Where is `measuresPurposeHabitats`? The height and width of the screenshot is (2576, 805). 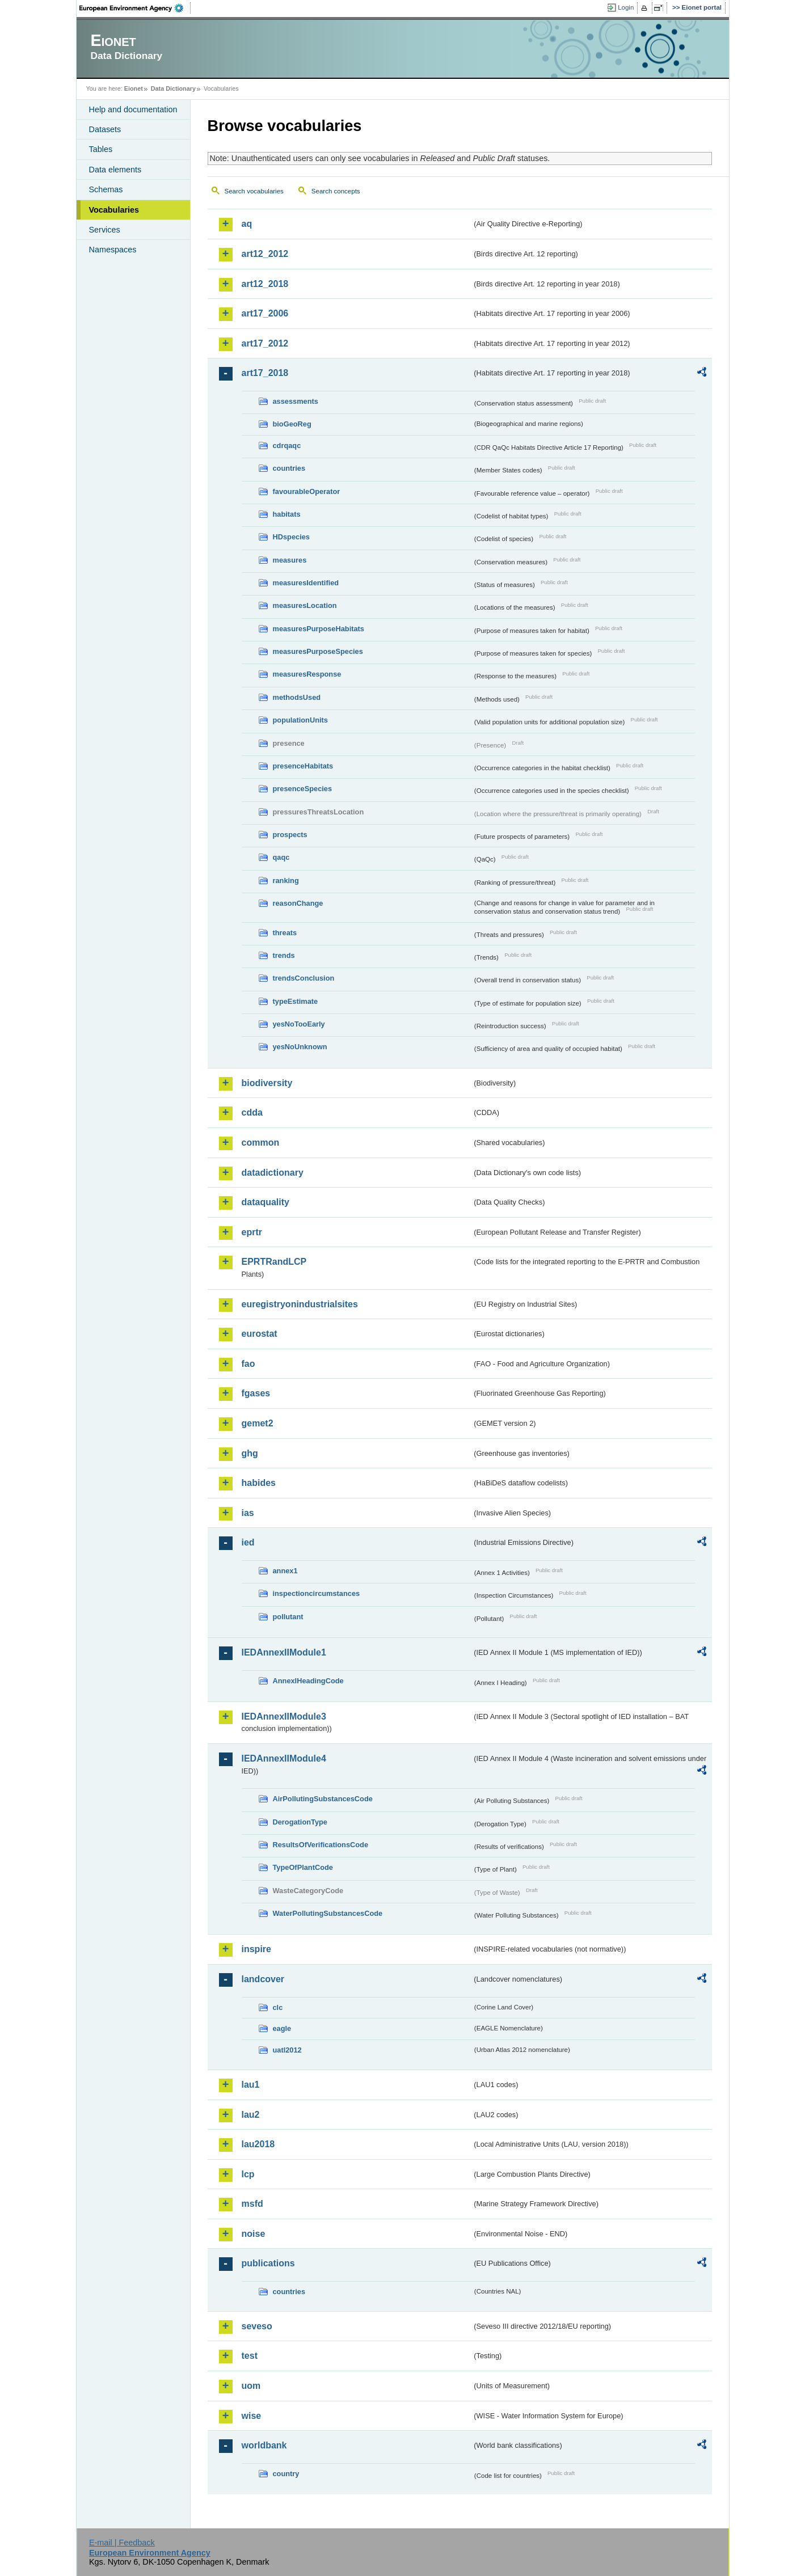
measuresPurposeHabitats is located at coordinates (318, 628).